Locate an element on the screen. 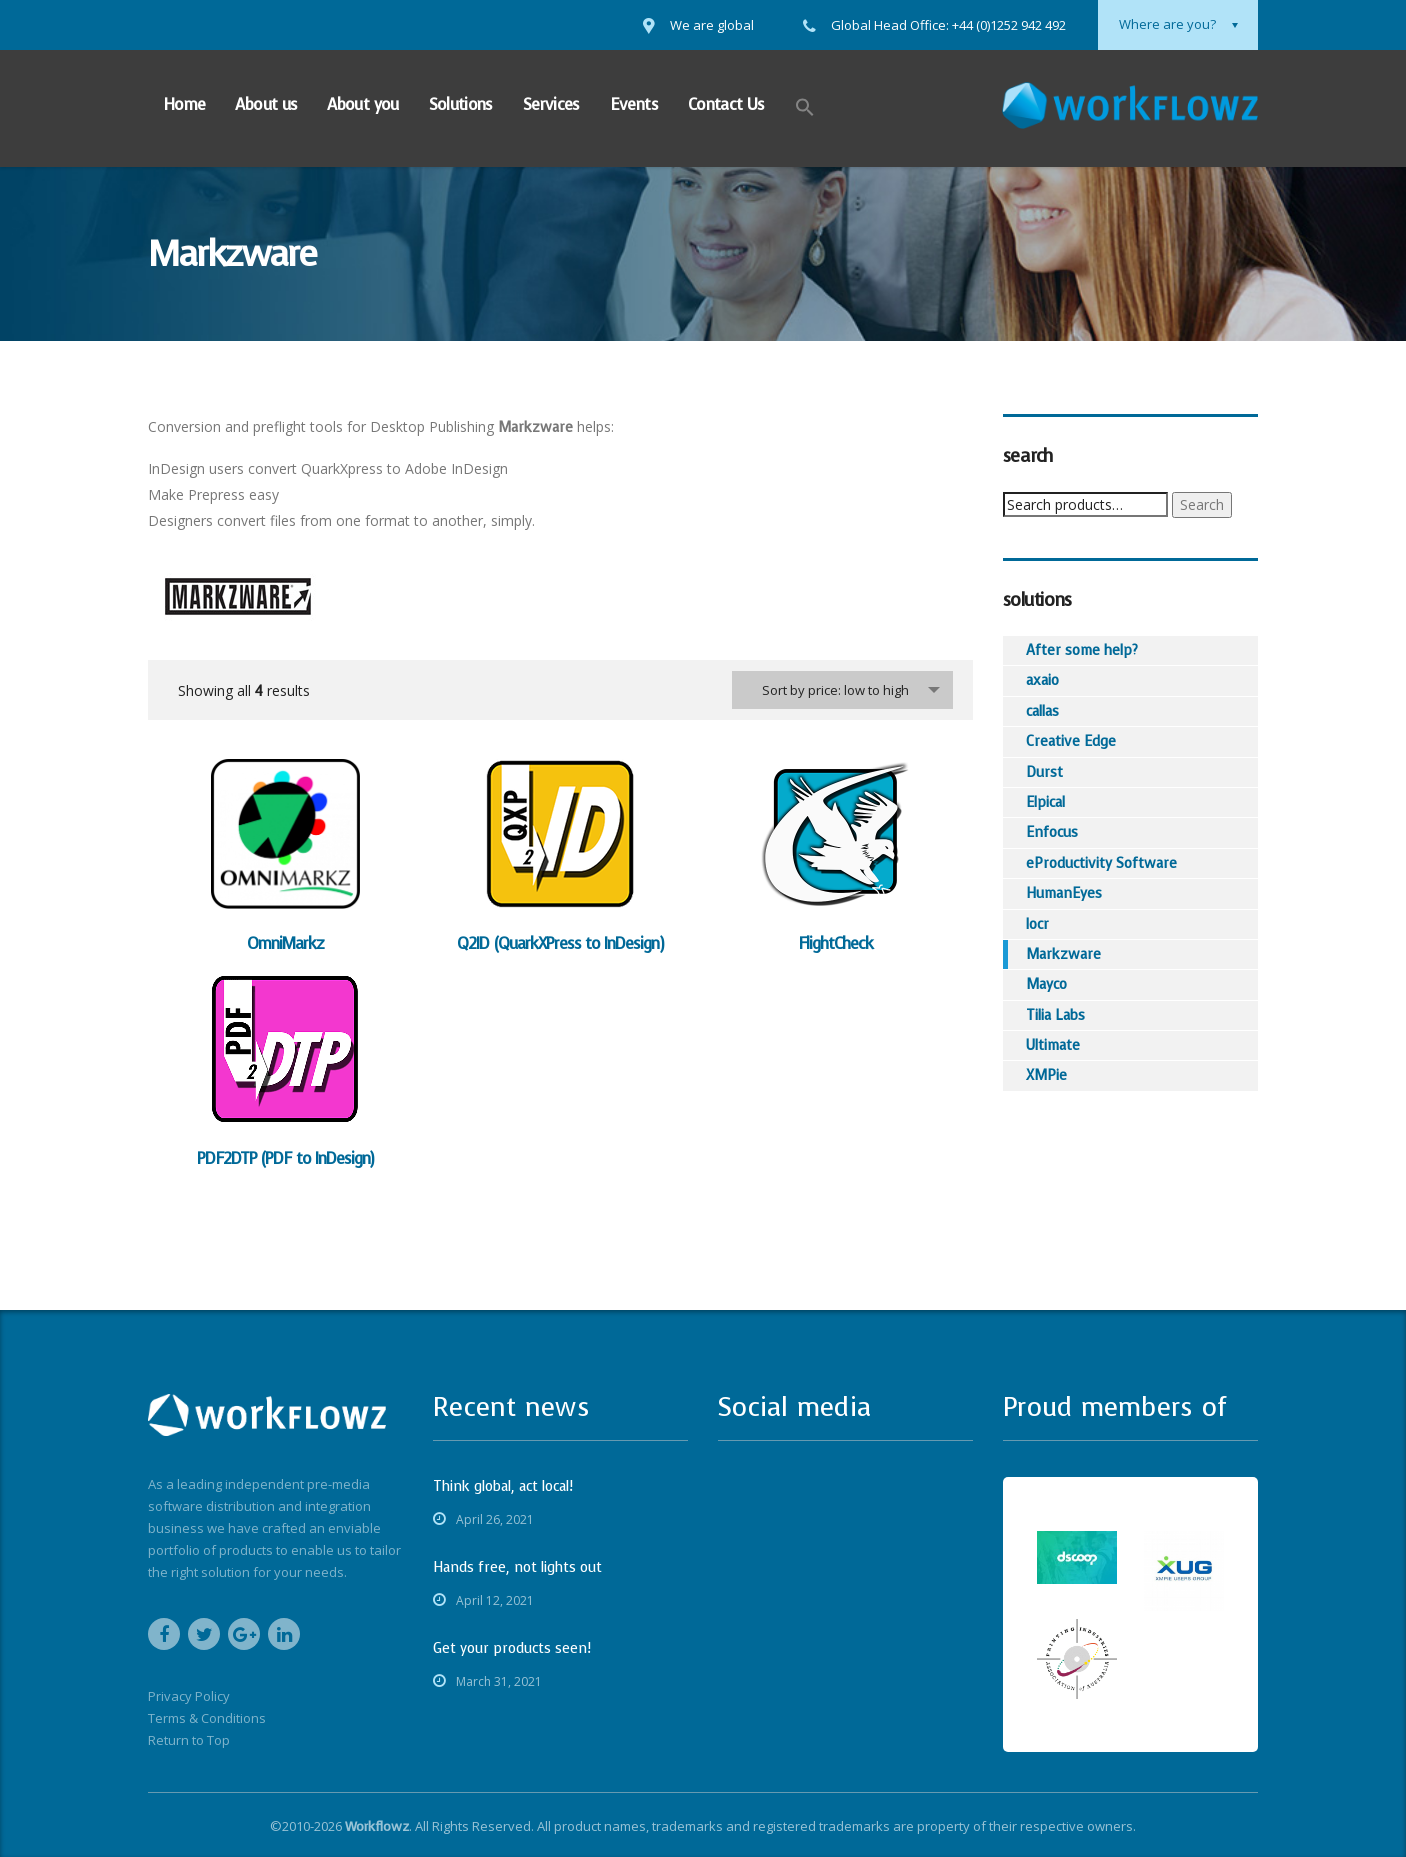  After some help? is located at coordinates (1082, 650).